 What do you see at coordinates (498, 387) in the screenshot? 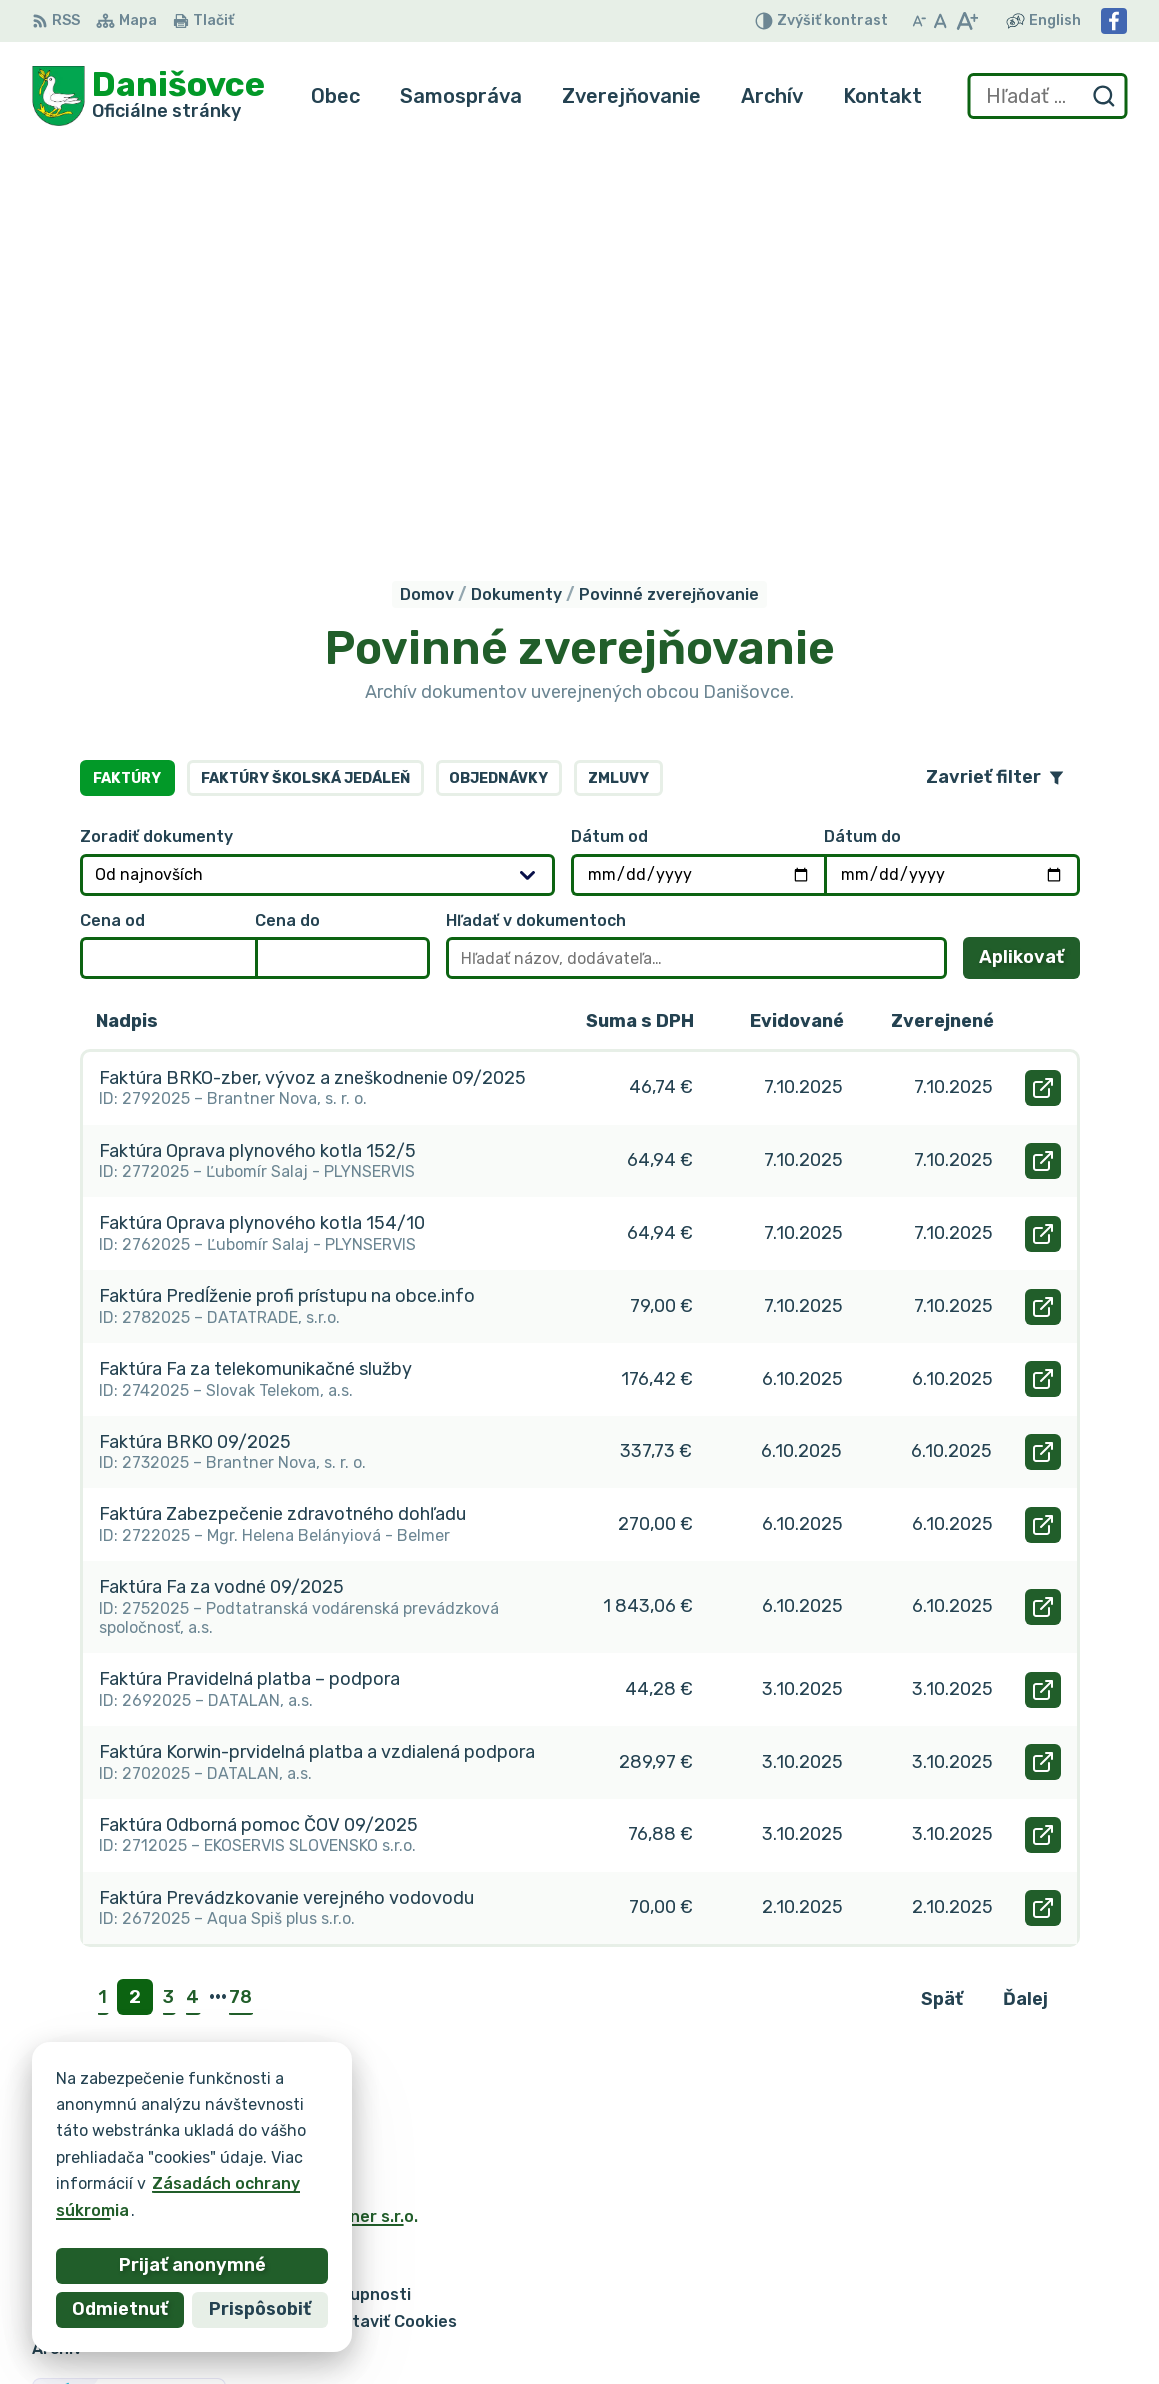
I see `Objednávky [tab]` at bounding box center [498, 387].